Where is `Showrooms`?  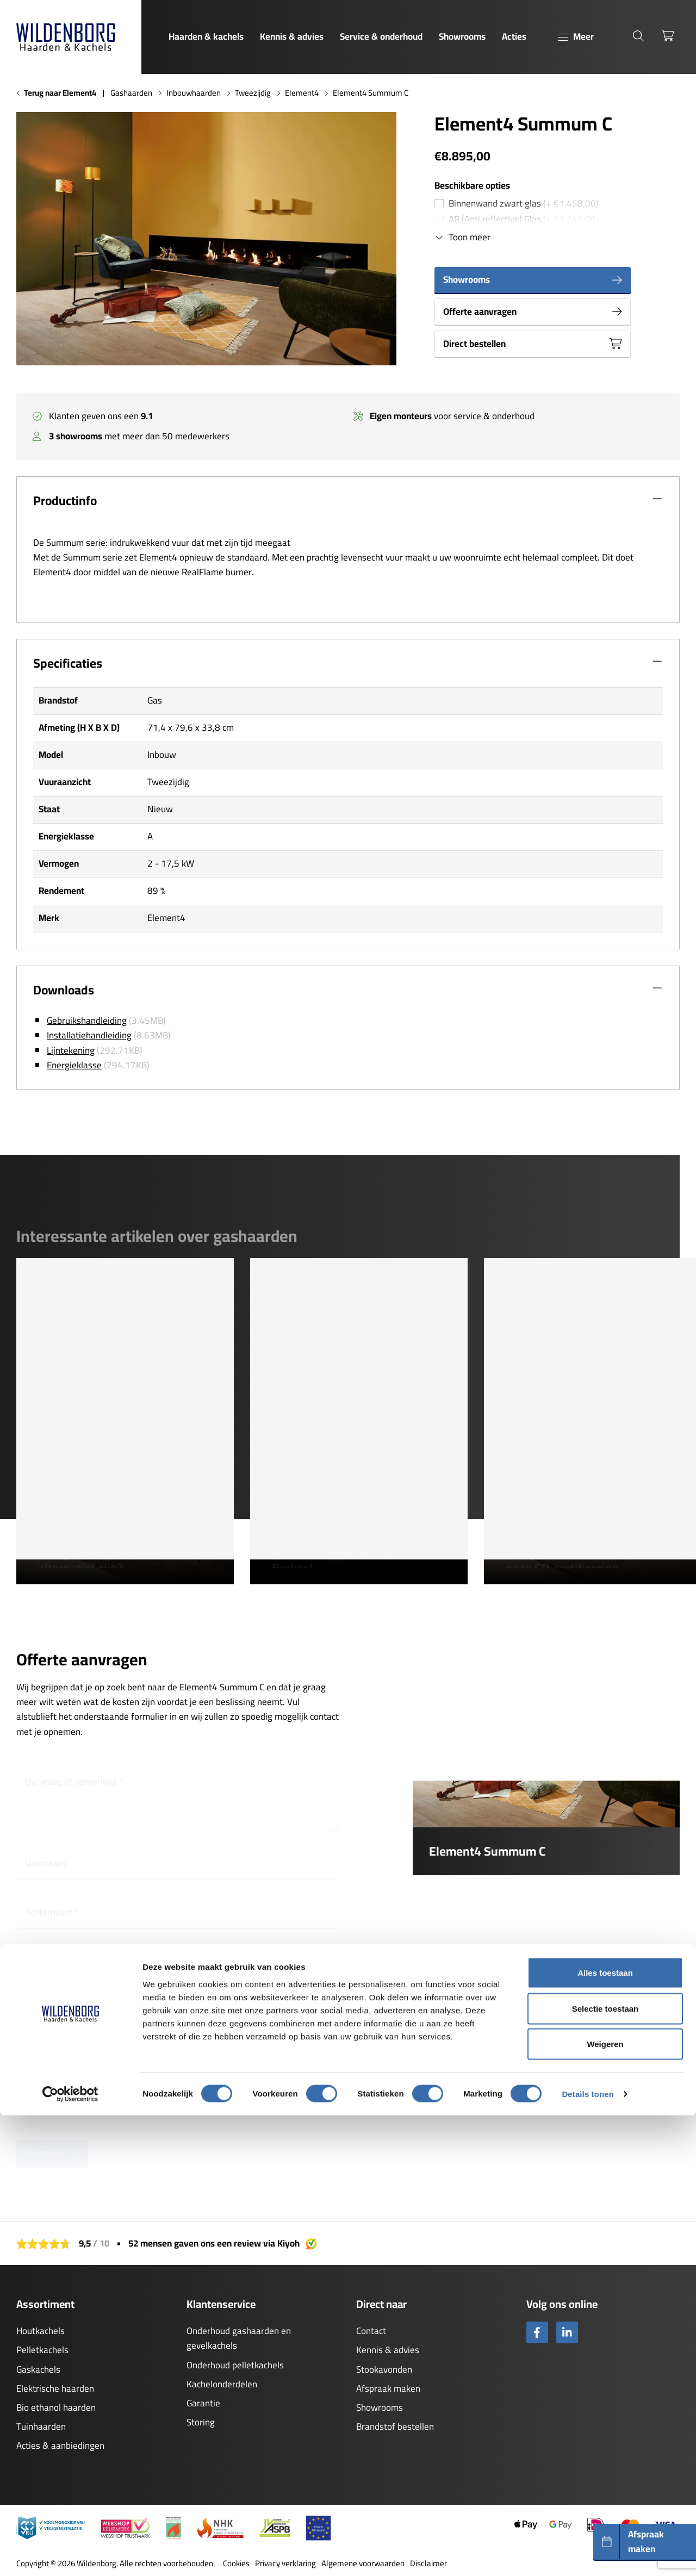 Showrooms is located at coordinates (462, 36).